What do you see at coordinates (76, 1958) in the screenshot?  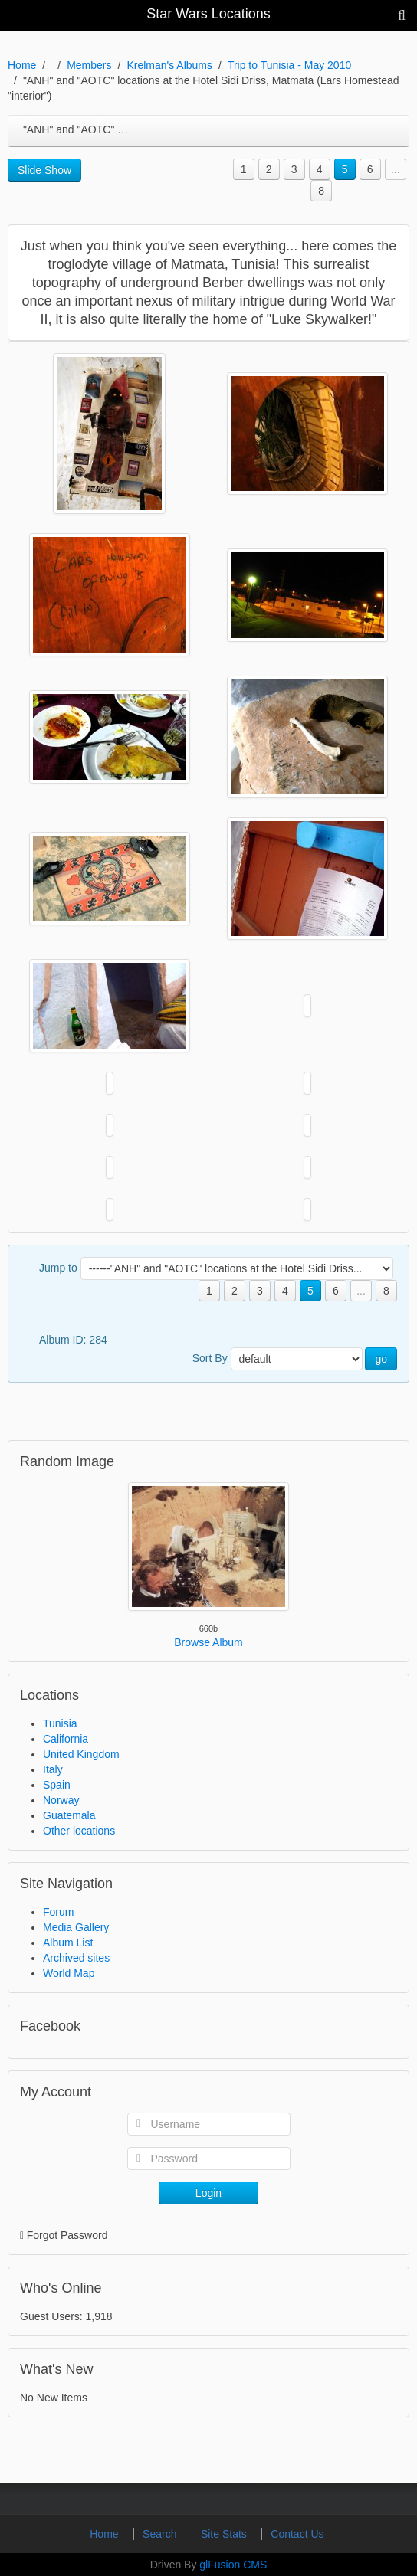 I see `Archived sites` at bounding box center [76, 1958].